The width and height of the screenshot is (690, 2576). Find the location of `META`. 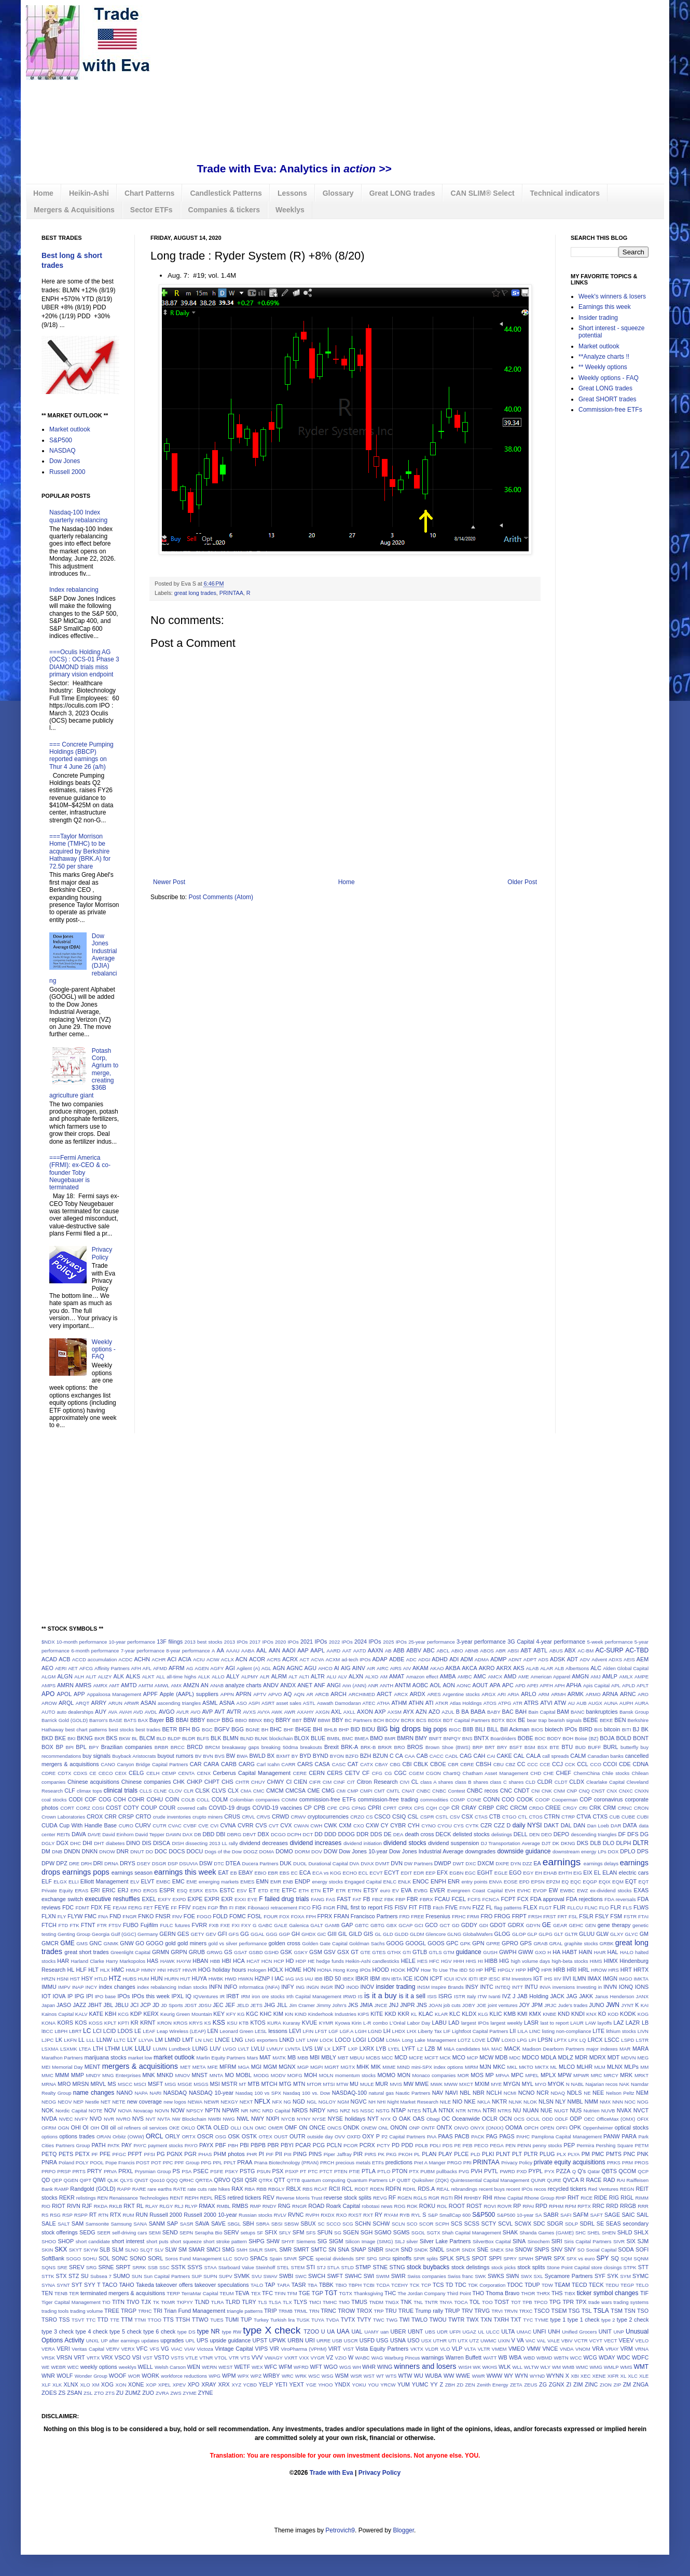

META is located at coordinates (199, 2067).